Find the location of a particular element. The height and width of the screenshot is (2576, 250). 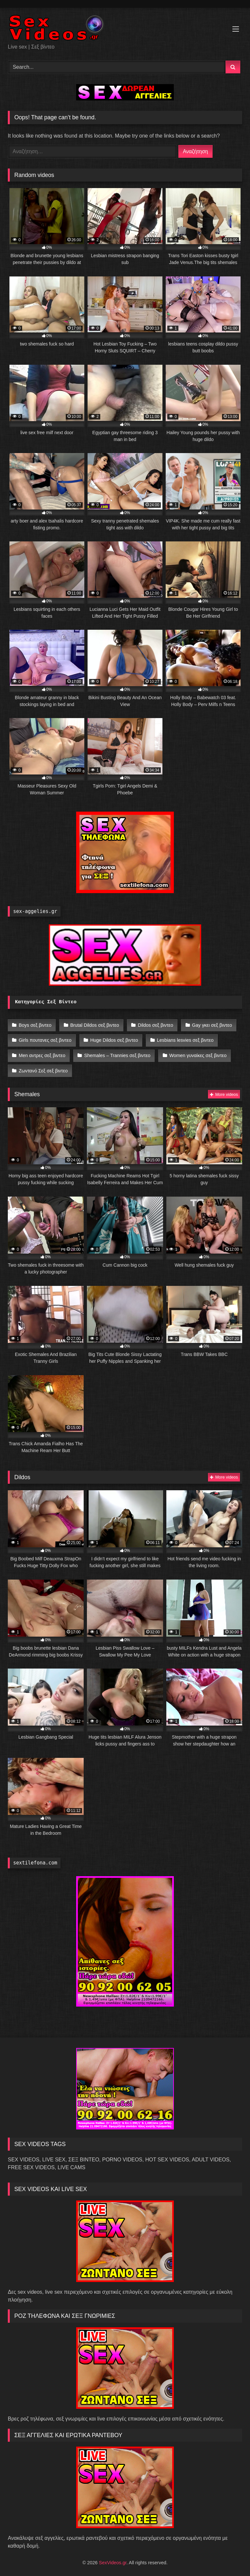

Ζωντανό Σεξ σεξ βιντεο is located at coordinates (43, 1065).